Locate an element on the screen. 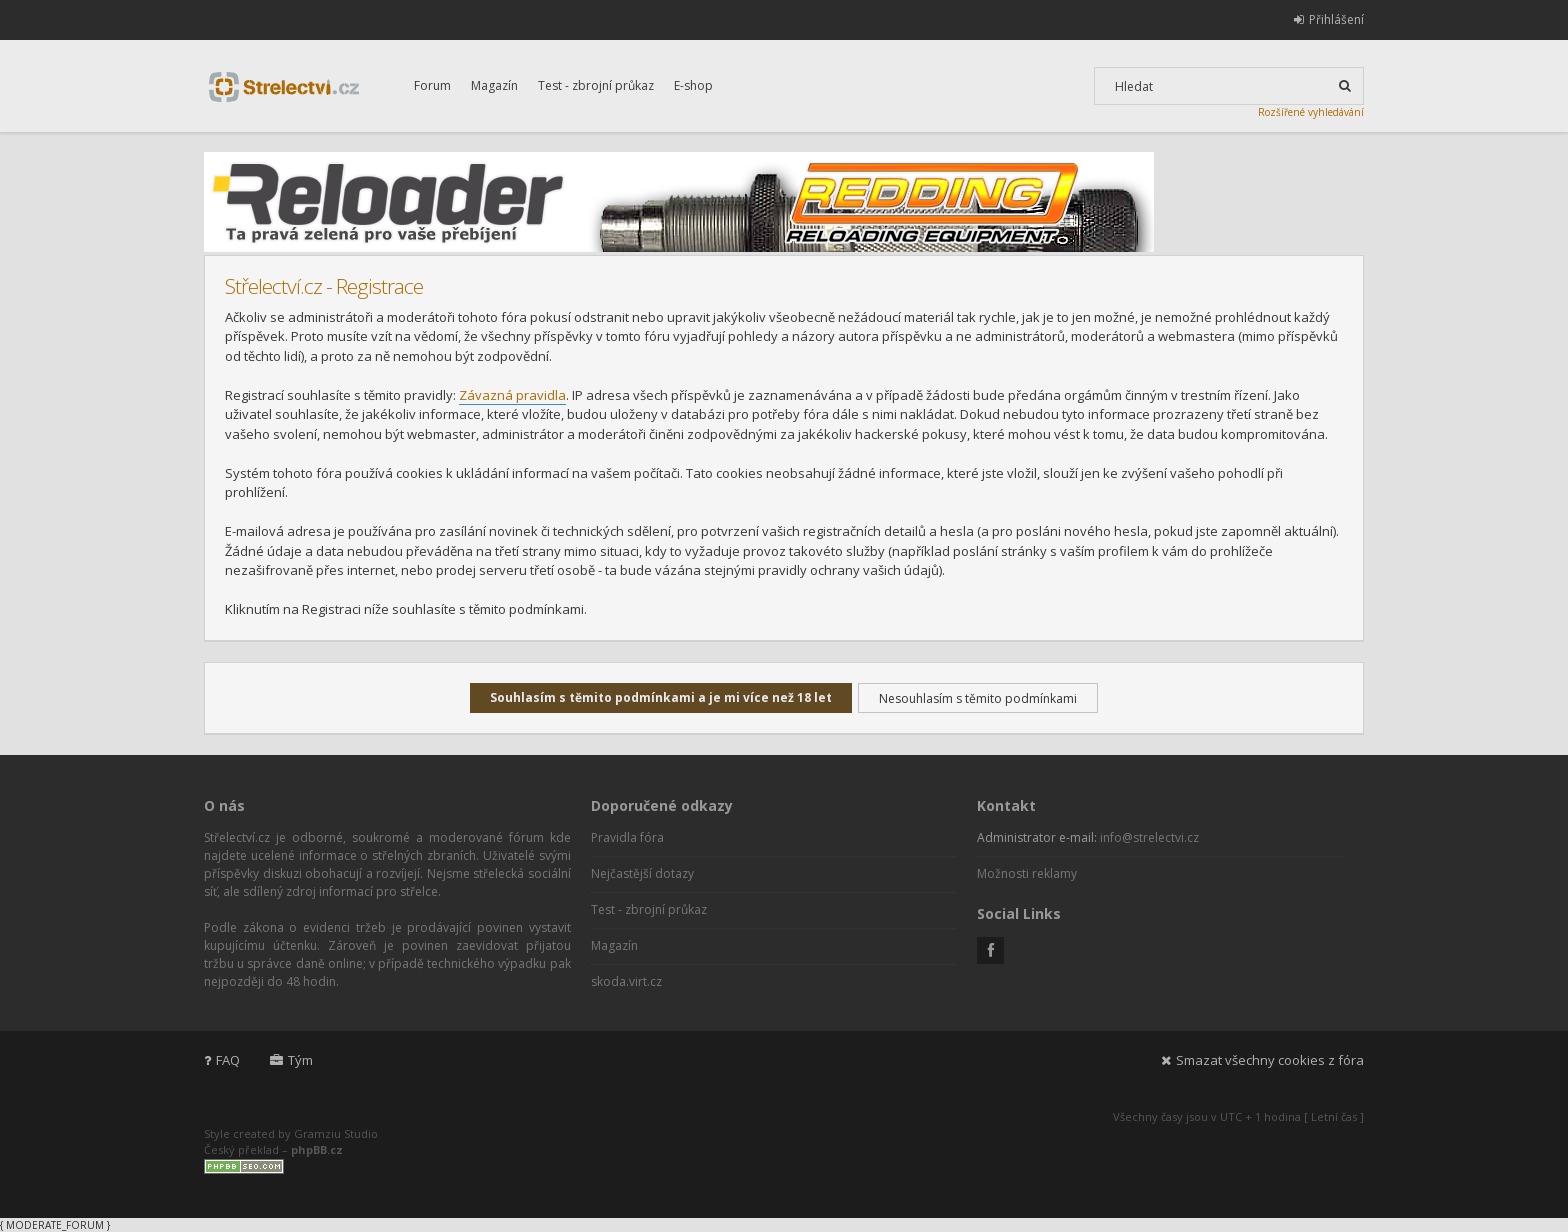 The height and width of the screenshot is (1232, 1568). Pravidla fóra is located at coordinates (627, 837).